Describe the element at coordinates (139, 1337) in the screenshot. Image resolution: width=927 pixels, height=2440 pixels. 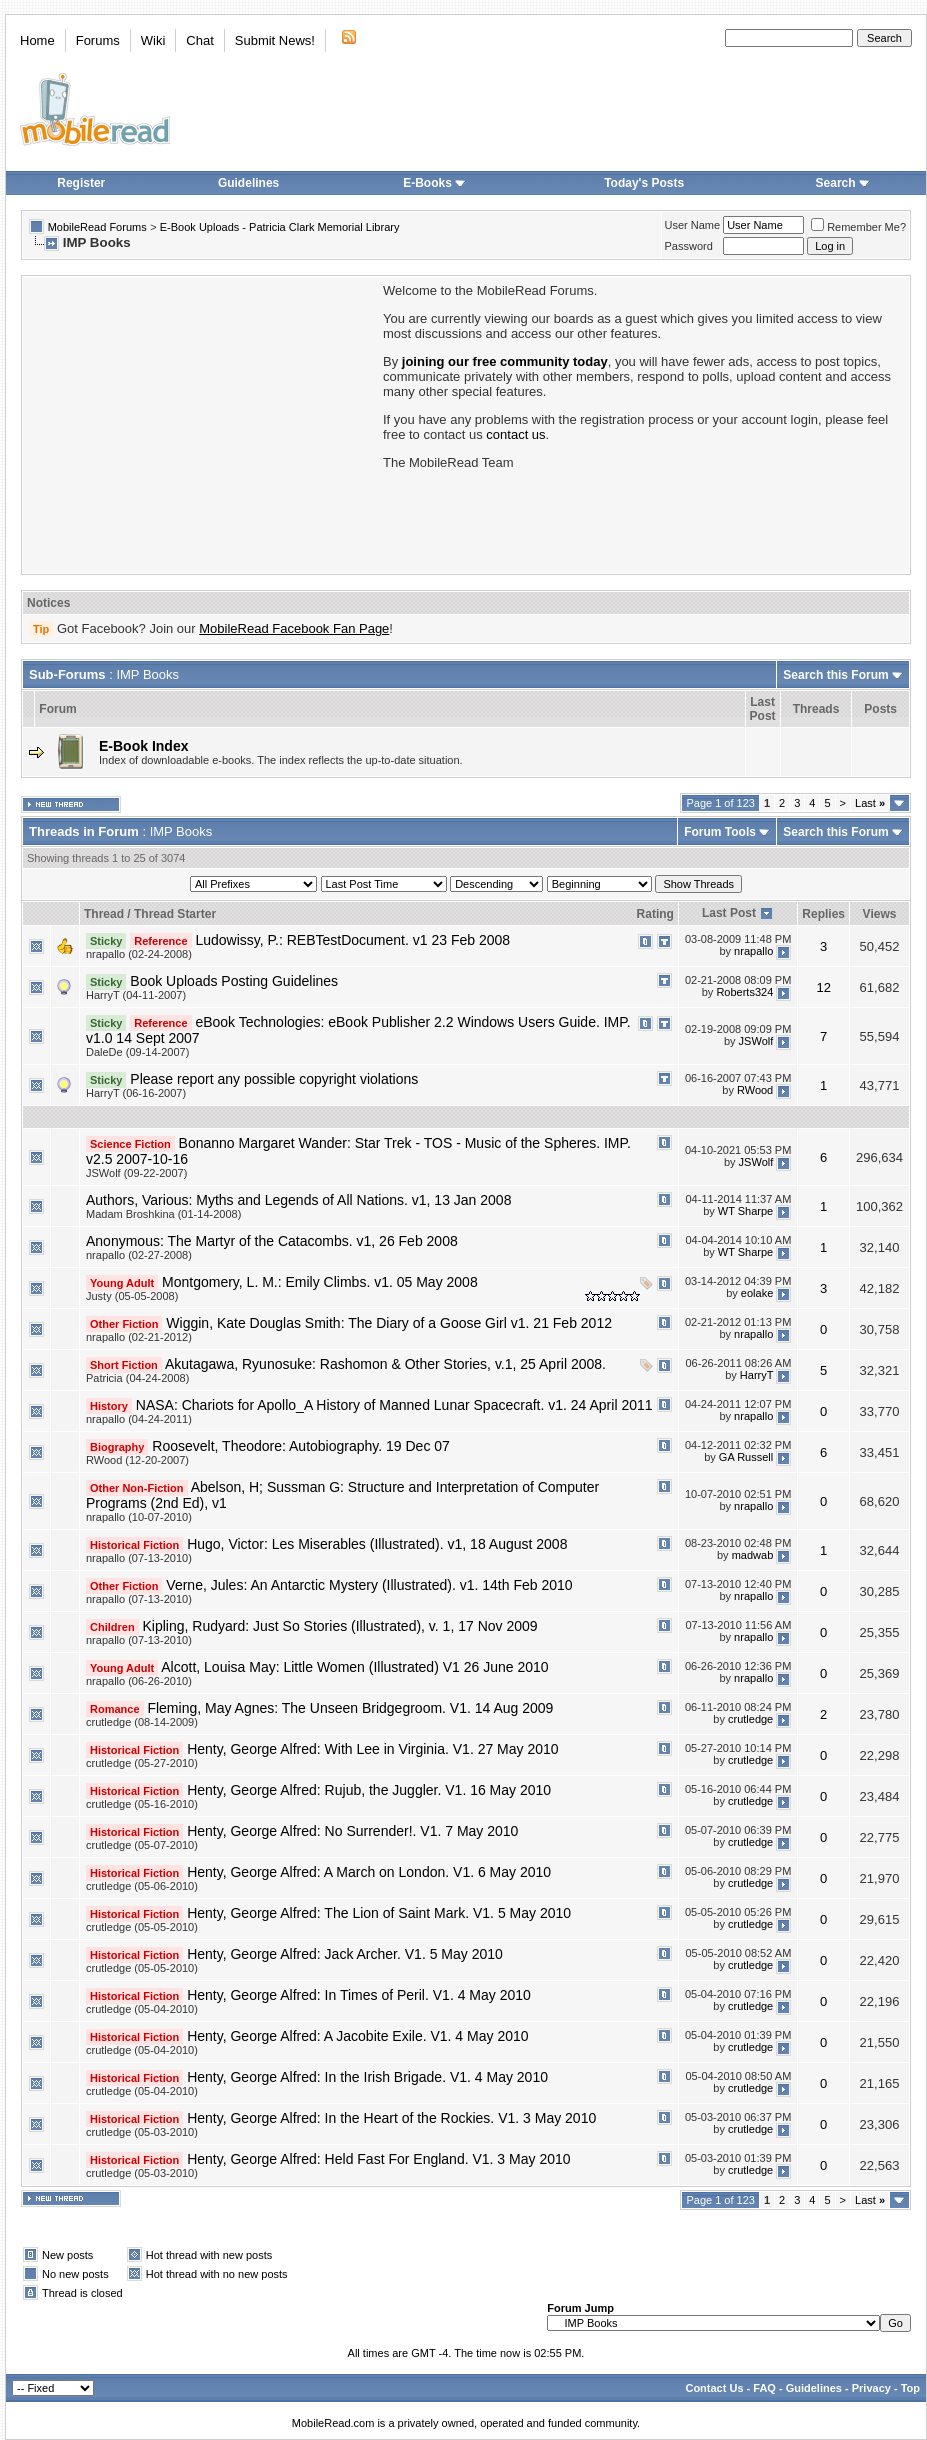
I see `nrapallo (02-21-2012)` at that location.